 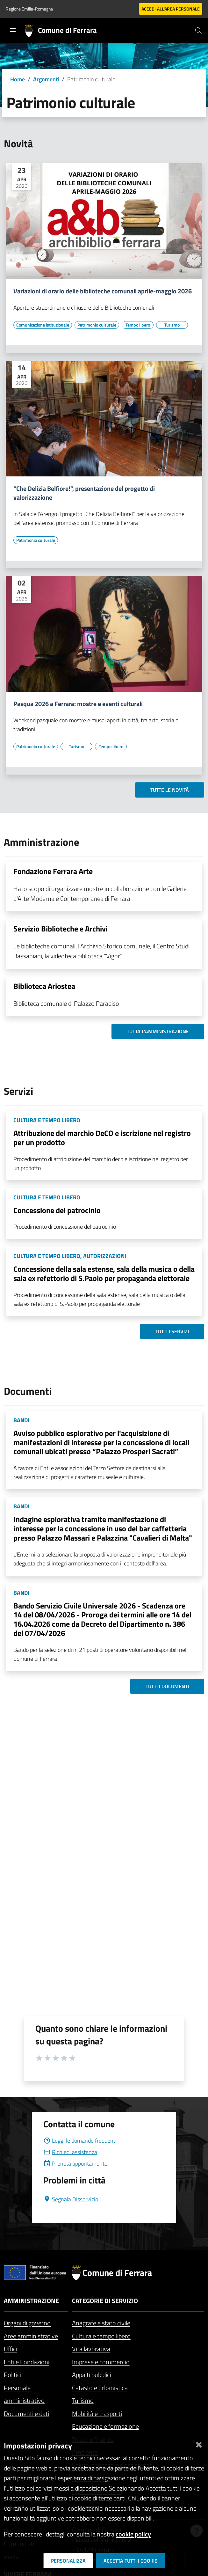 I want to click on Appalti pubblici, so click(x=91, y=2375).